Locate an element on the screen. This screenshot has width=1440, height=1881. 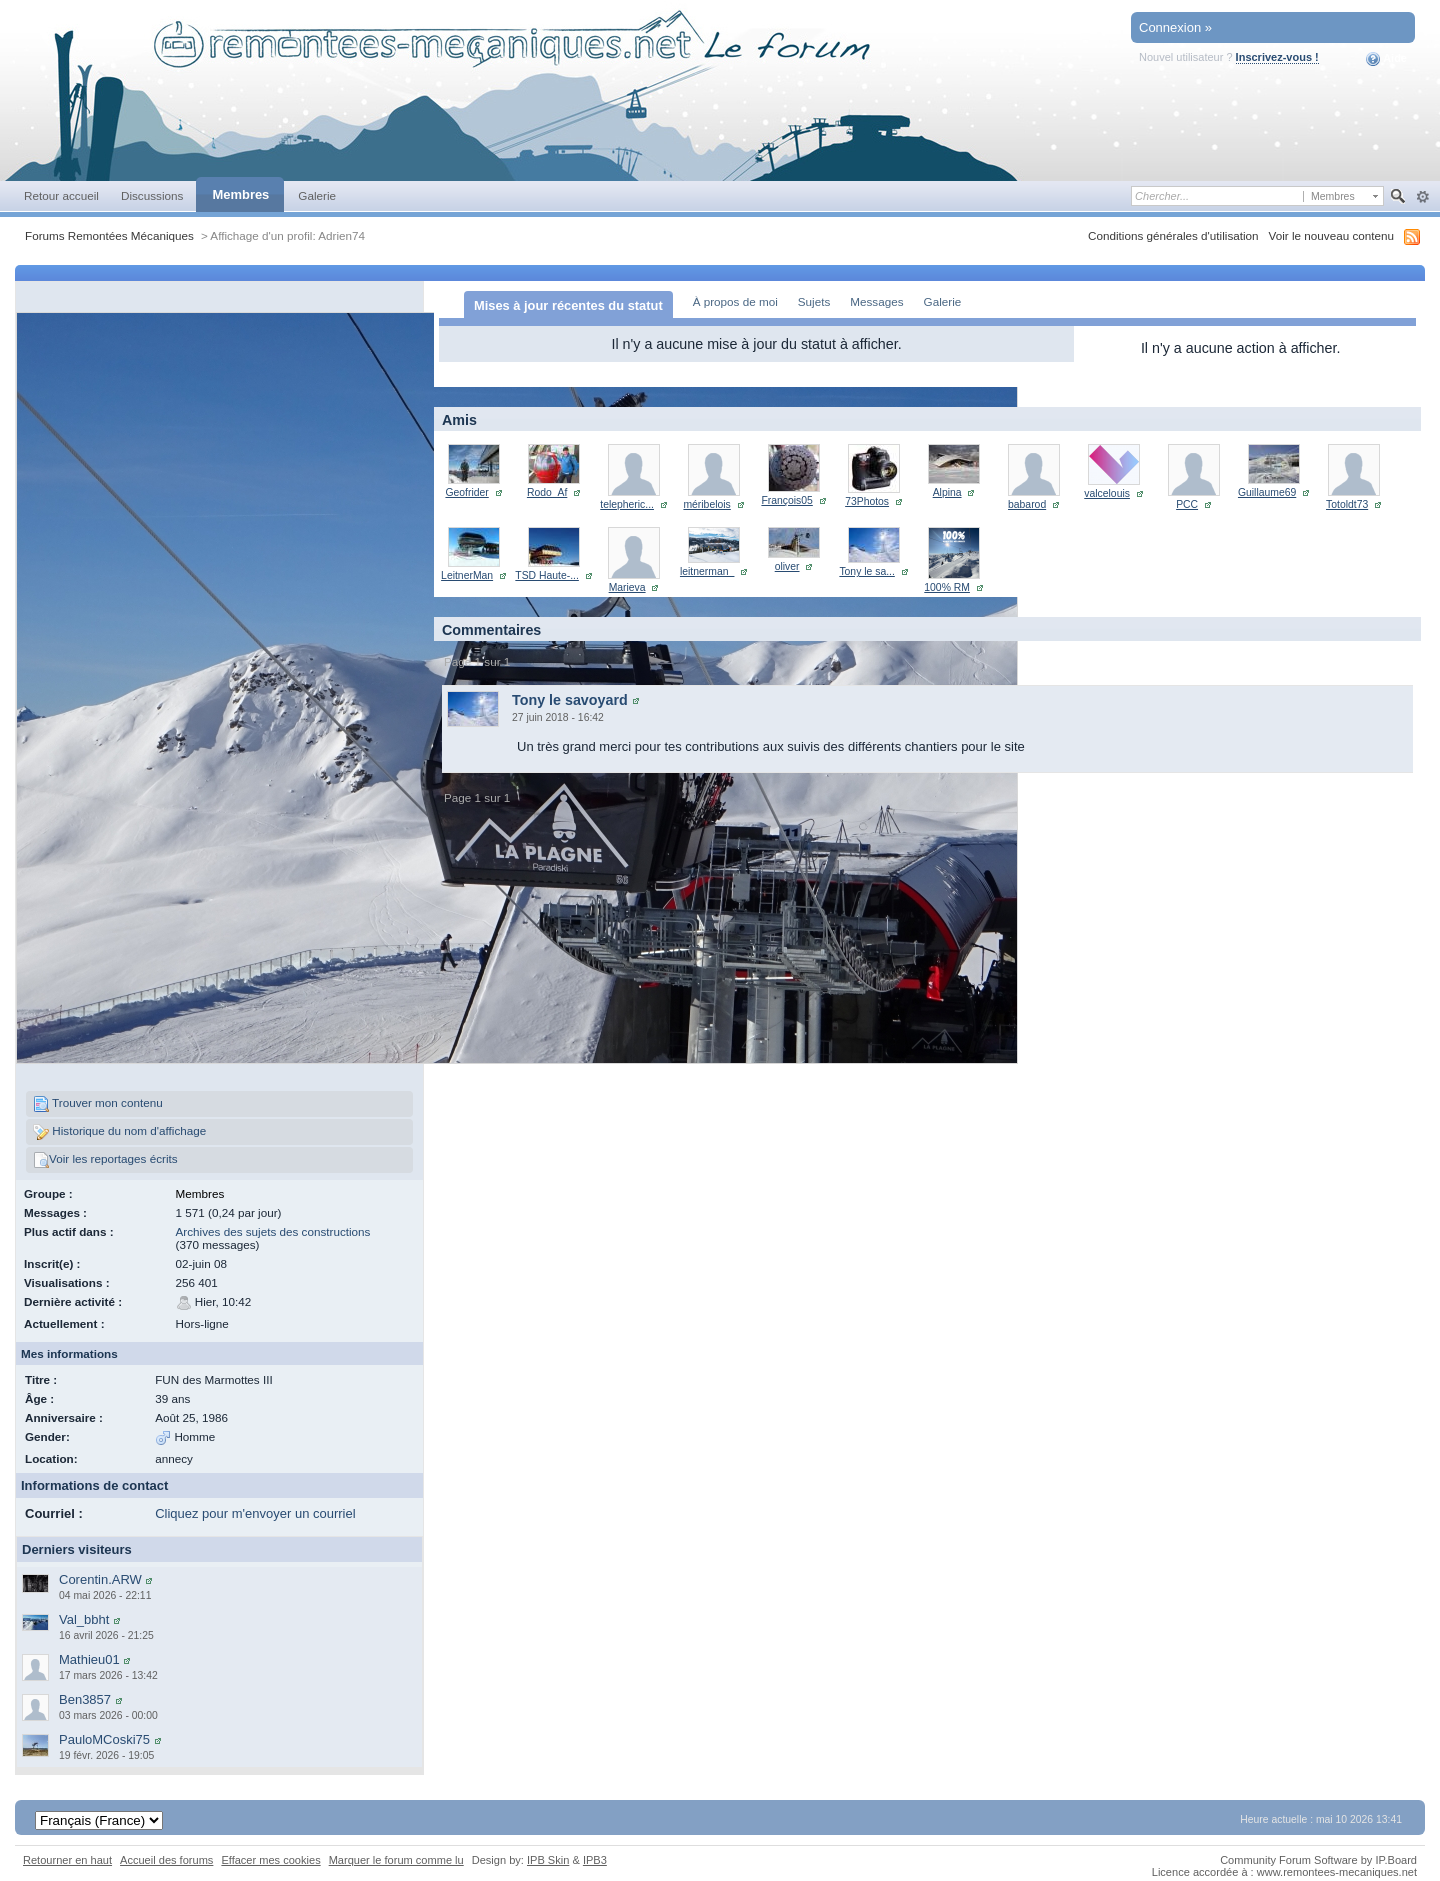
Ben3857 is located at coordinates (85, 1699).